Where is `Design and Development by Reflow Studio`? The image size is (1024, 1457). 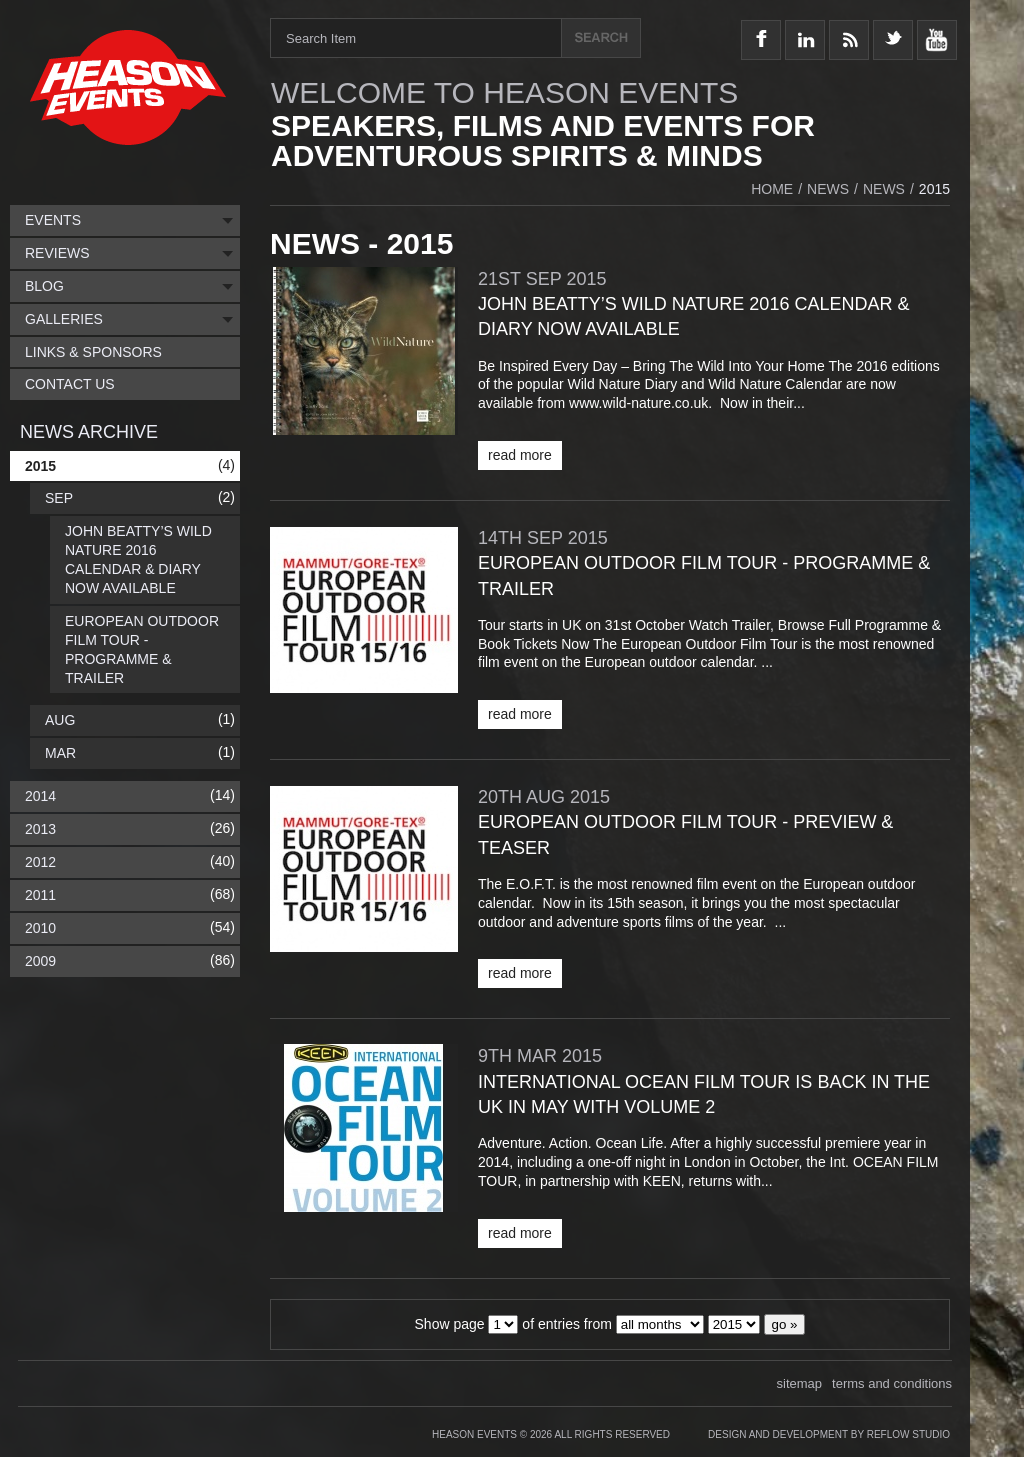 Design and Development by Reflow Studio is located at coordinates (829, 1434).